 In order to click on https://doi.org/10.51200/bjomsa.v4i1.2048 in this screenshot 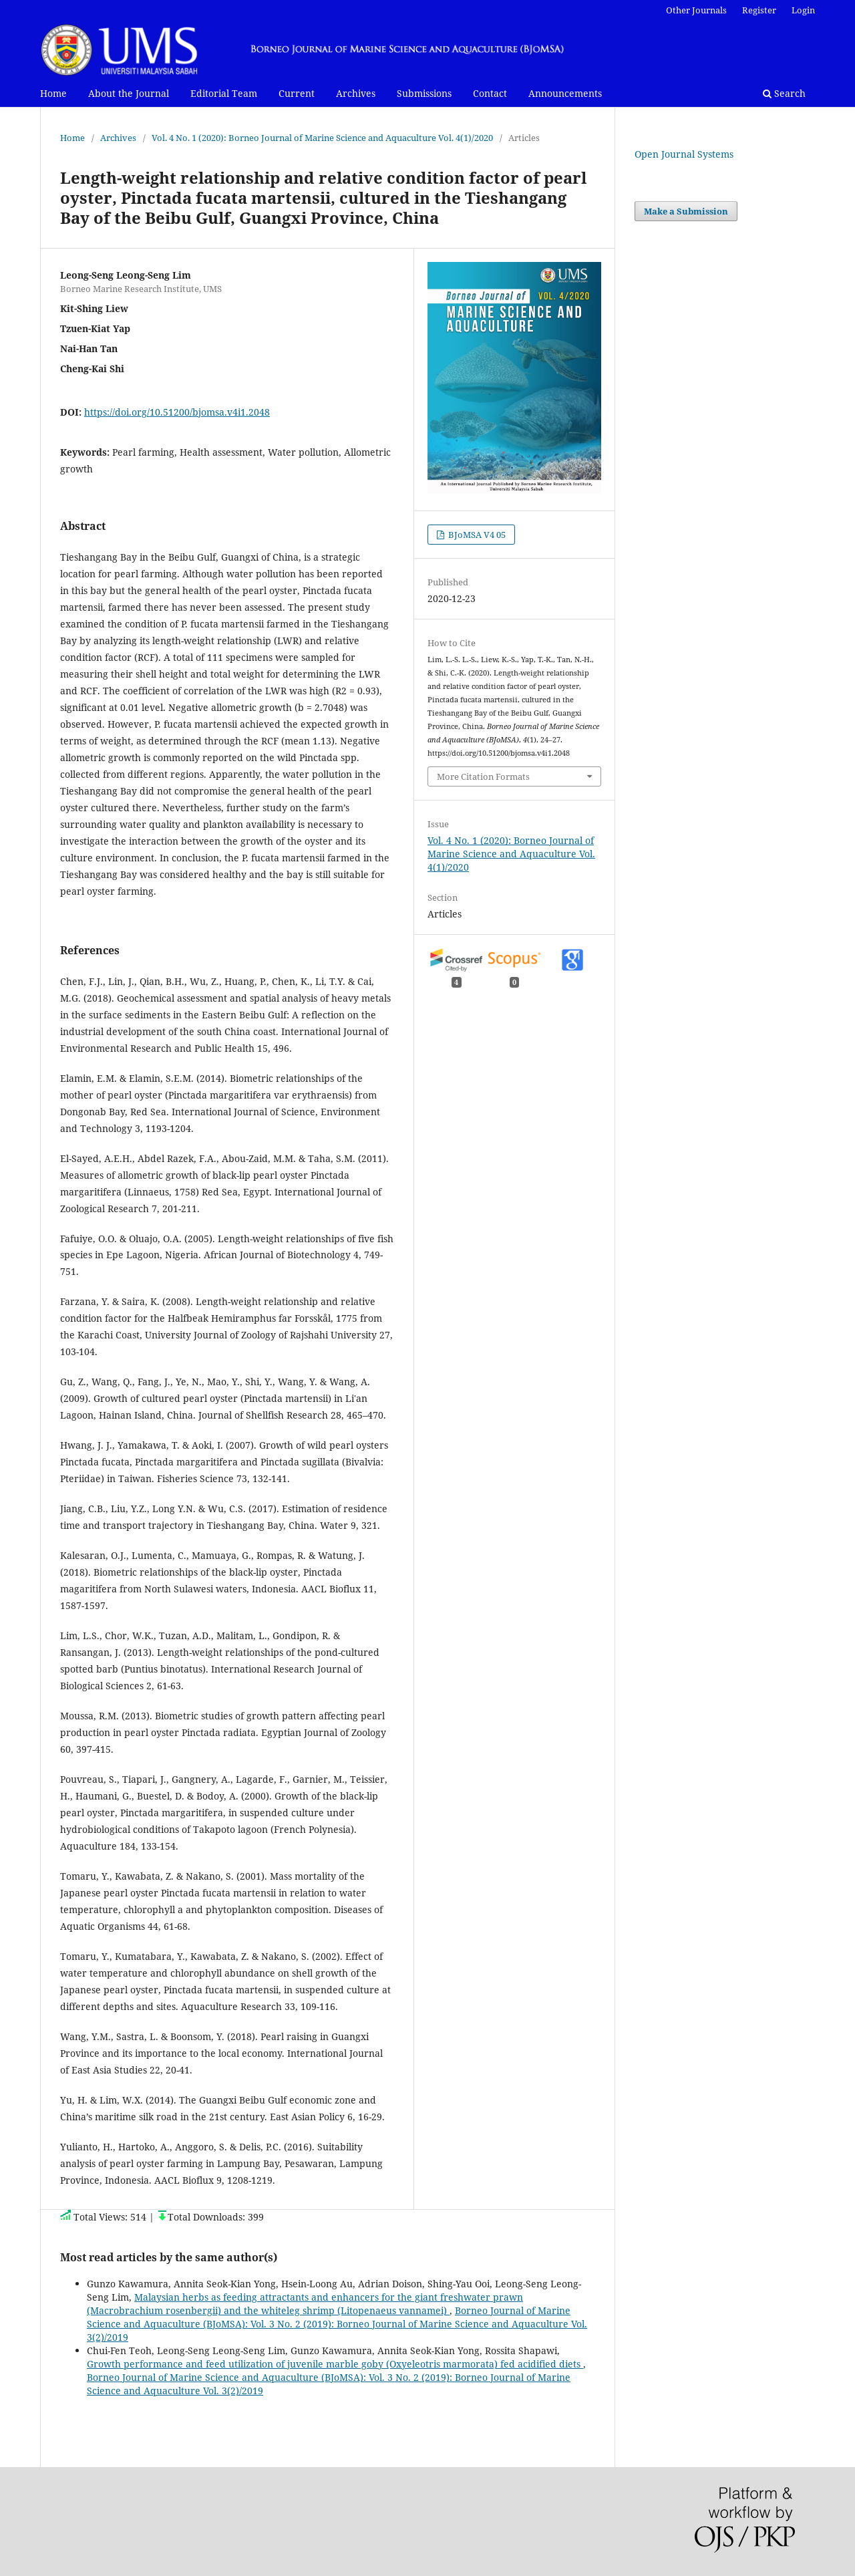, I will do `click(177, 412)`.